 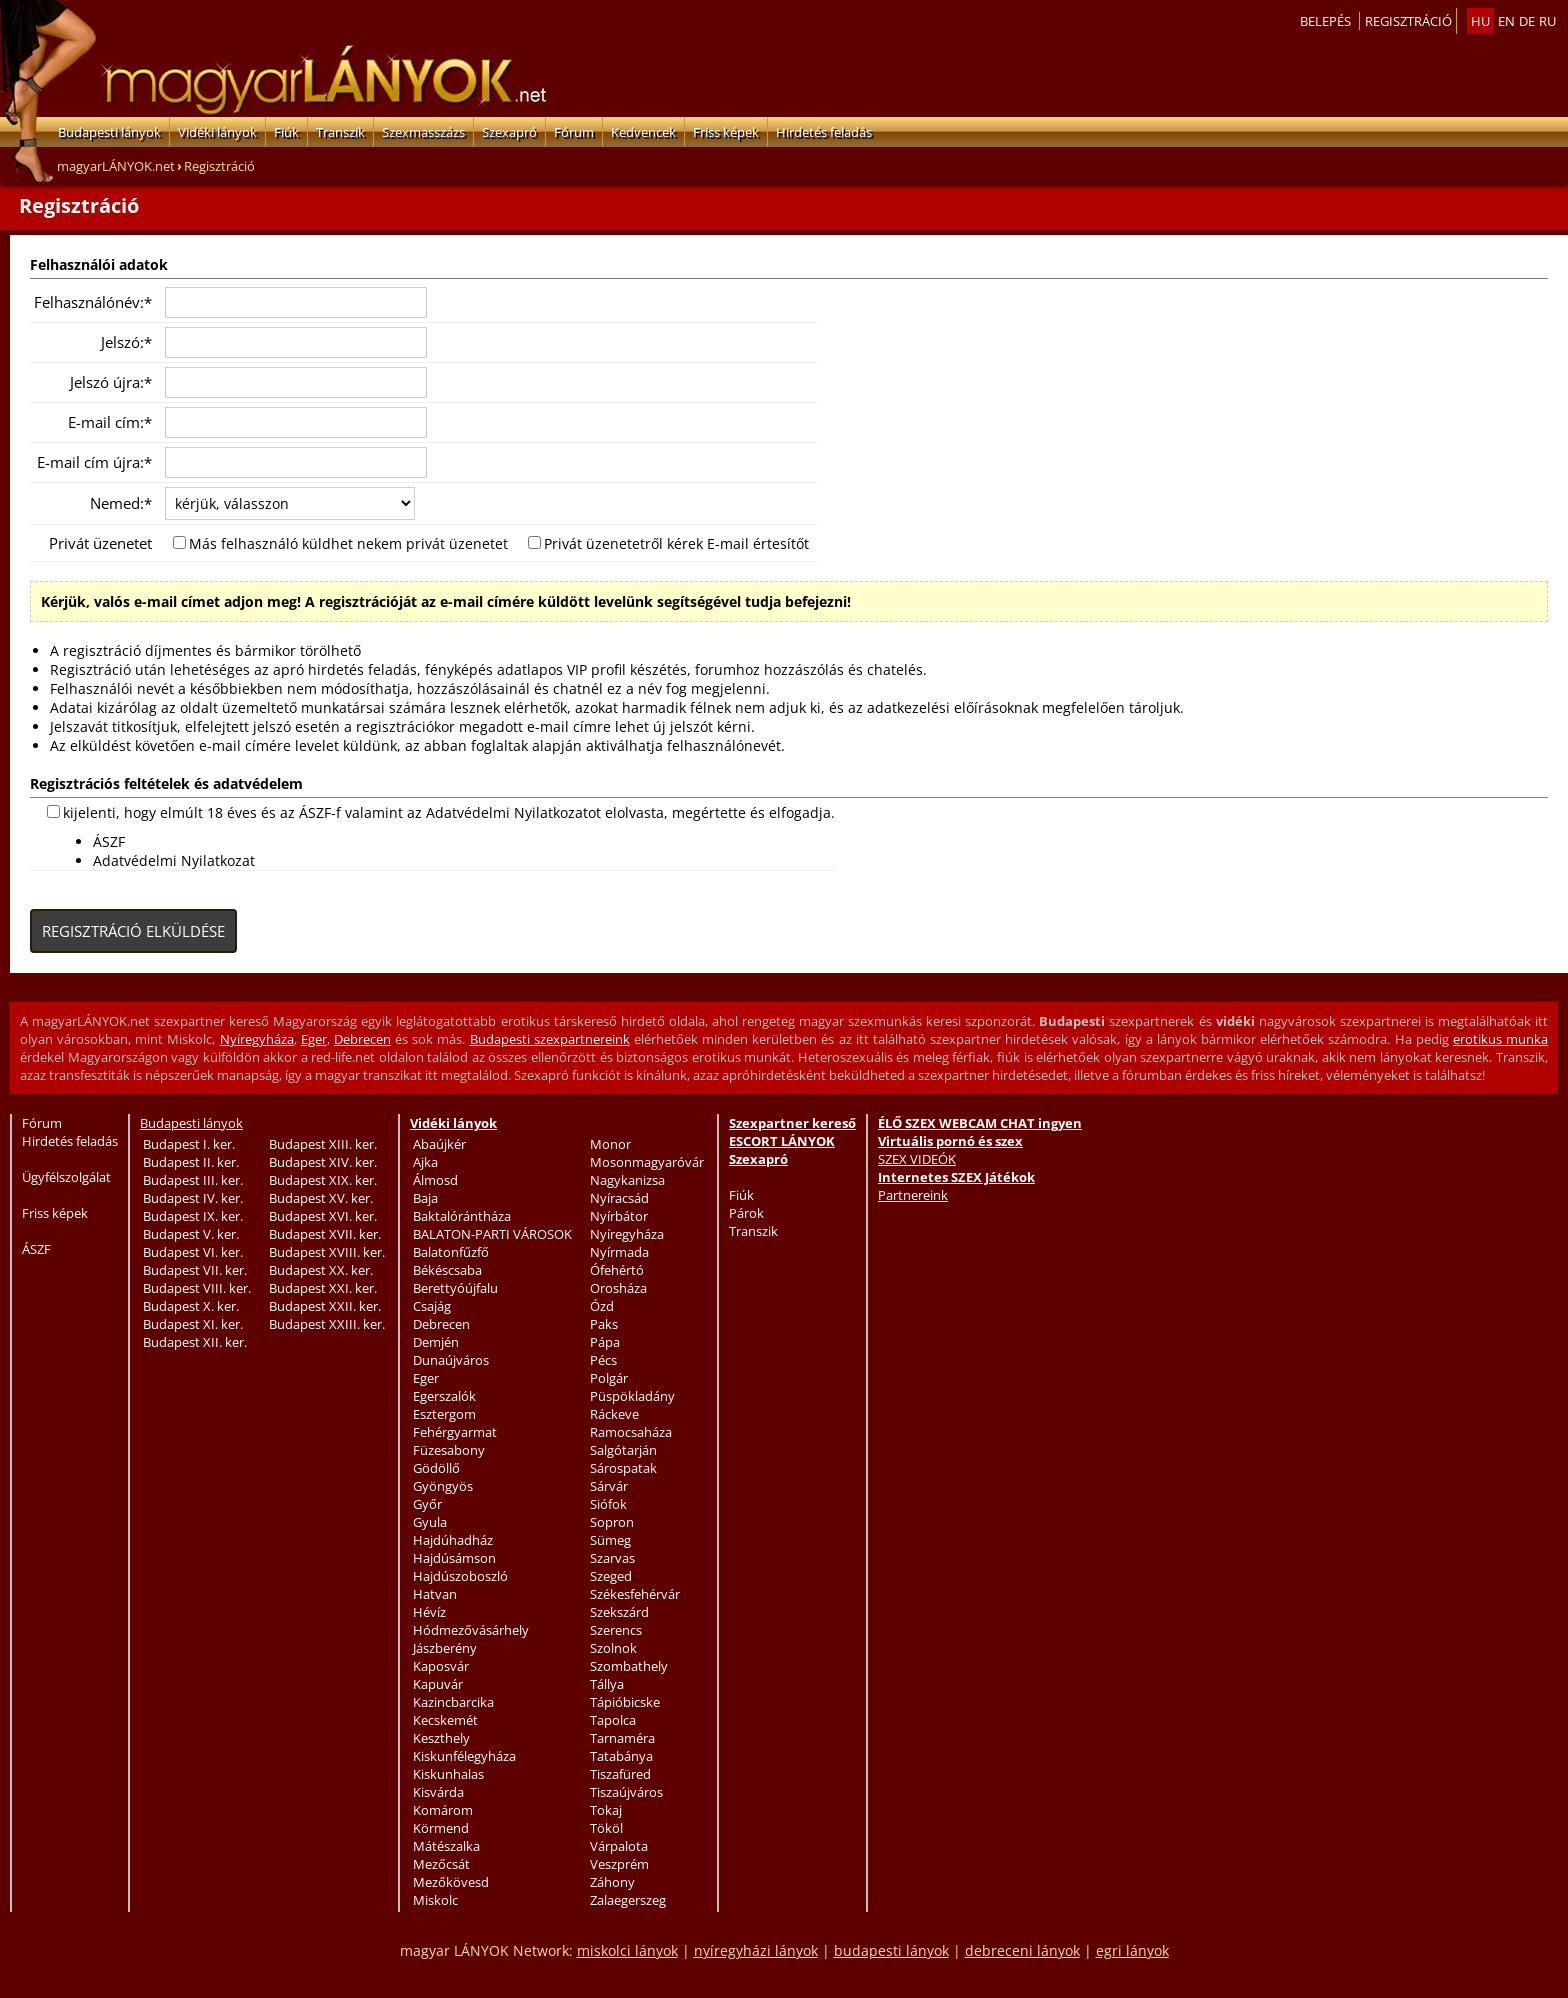 I want to click on Gyula, so click(x=430, y=1522).